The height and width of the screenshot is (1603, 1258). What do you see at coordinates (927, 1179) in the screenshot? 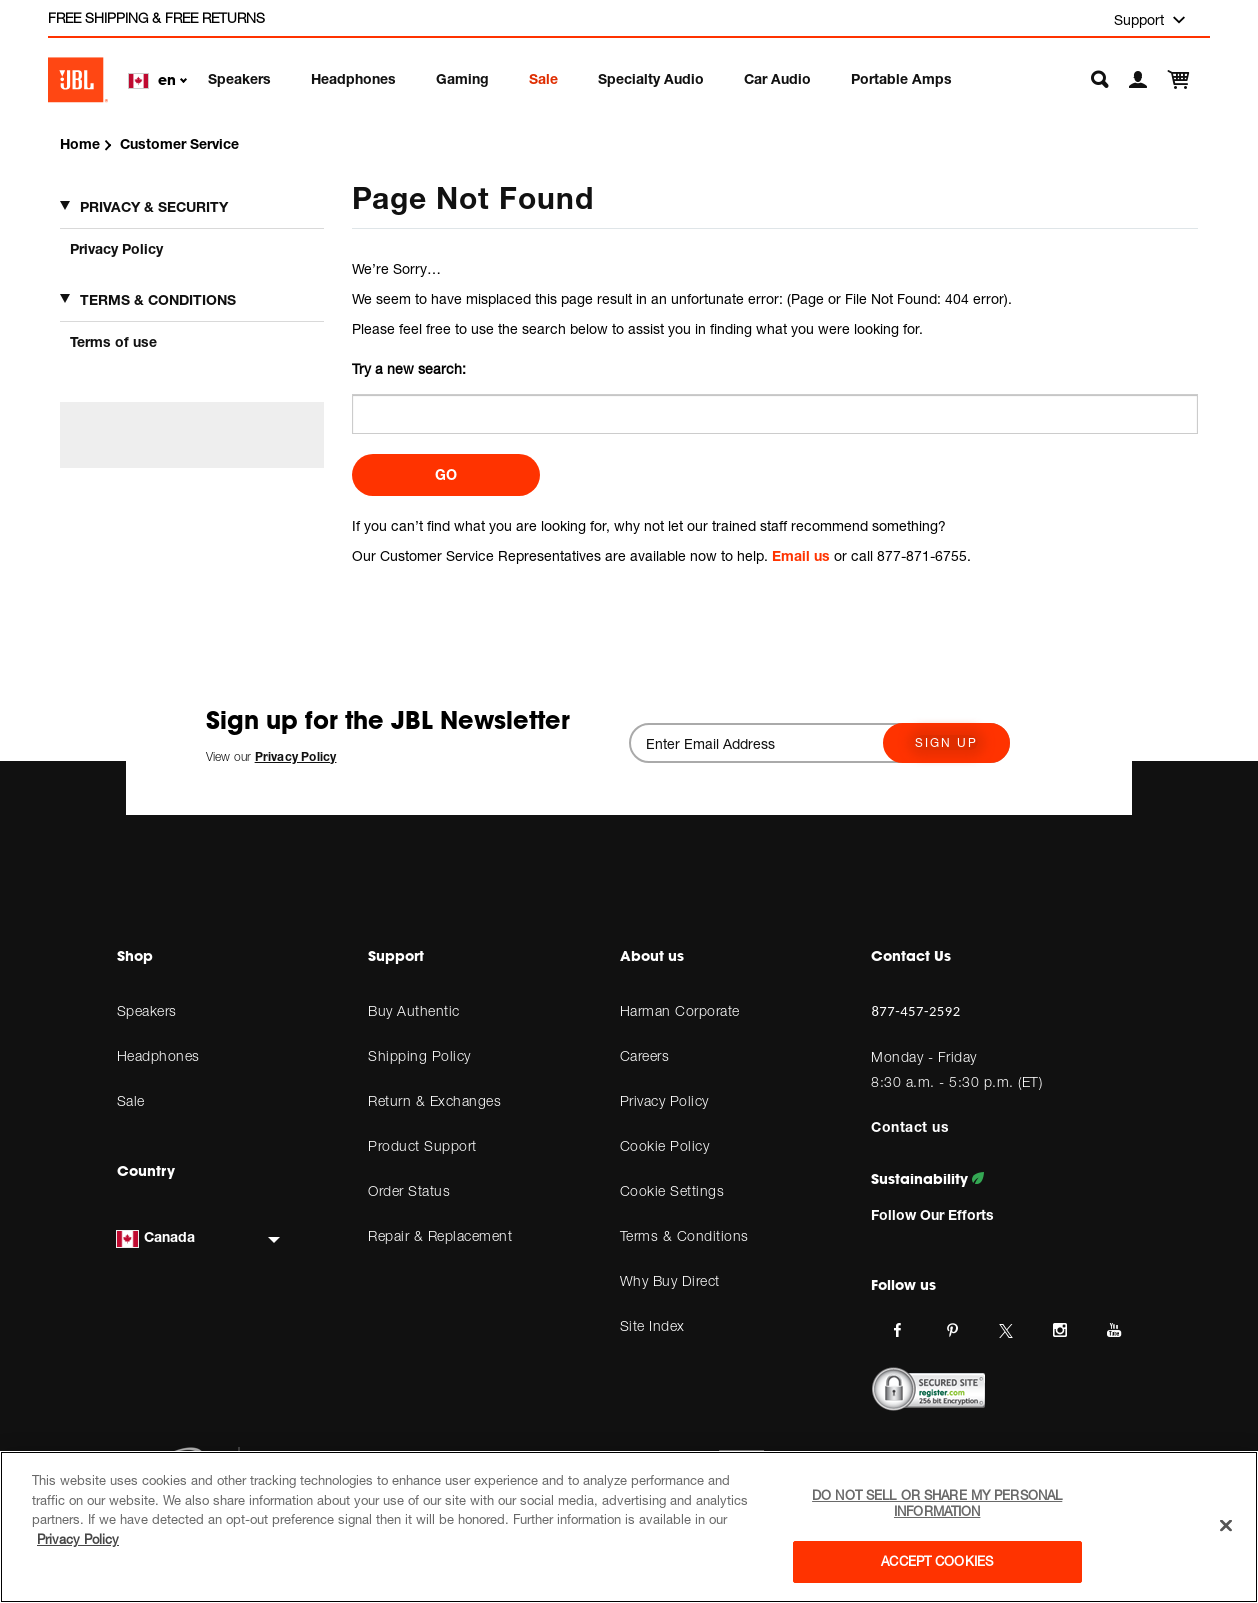
I see `Sustainability` at bounding box center [927, 1179].